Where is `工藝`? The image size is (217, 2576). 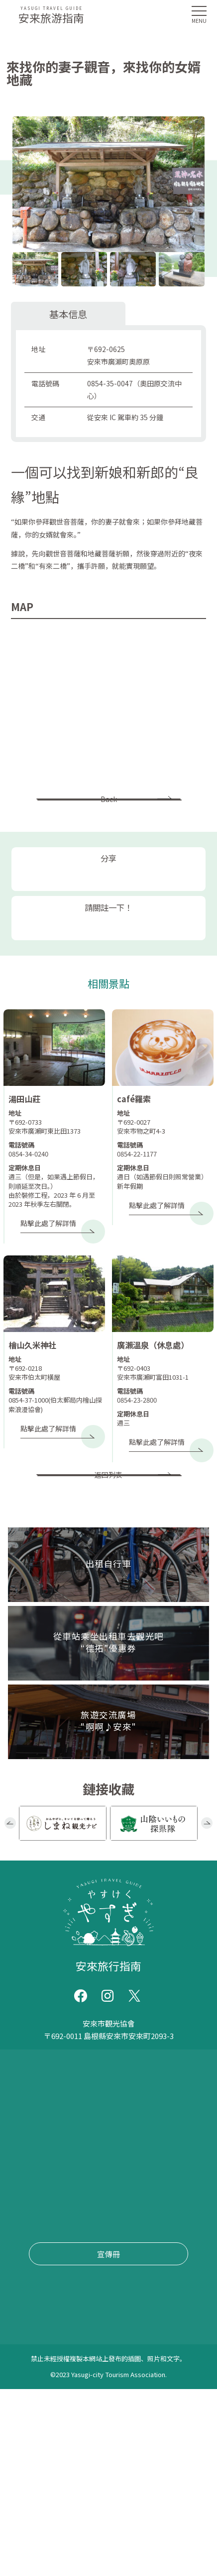
工藝 is located at coordinates (120, 2505).